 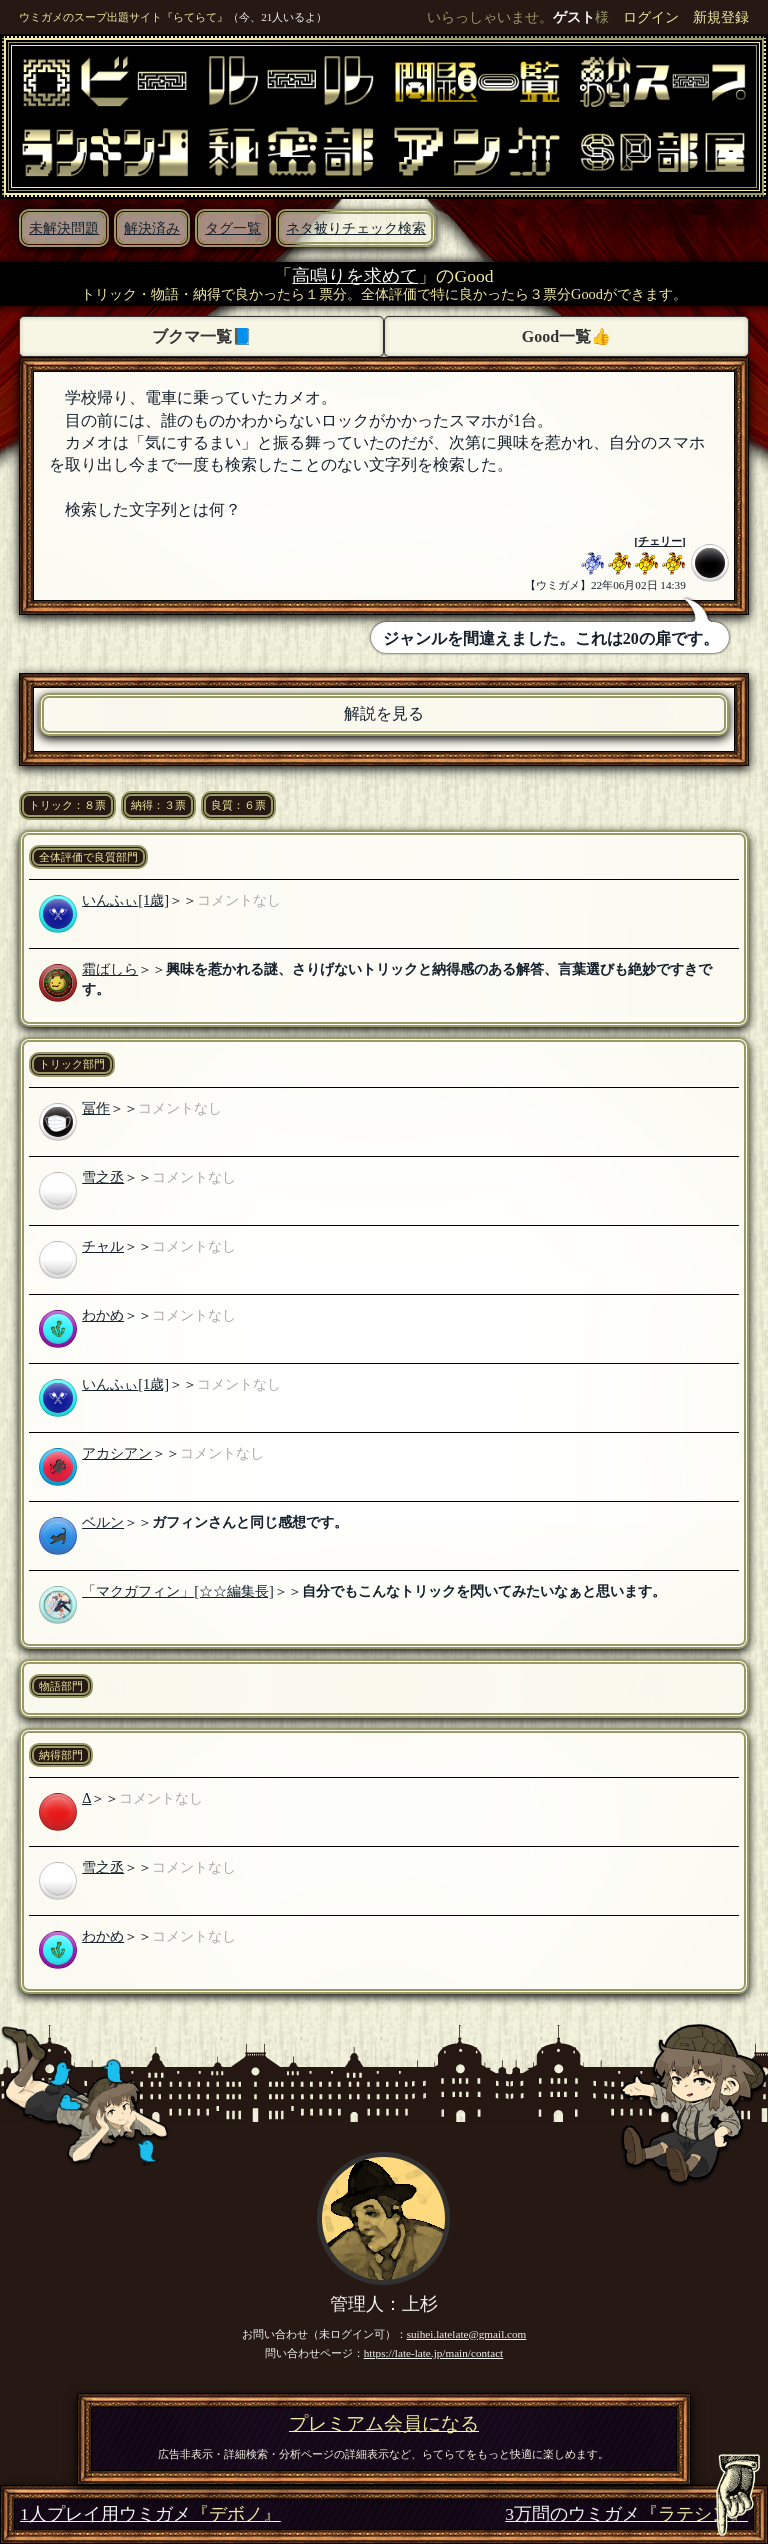 What do you see at coordinates (138, 1591) in the screenshot?
I see `「マクガフィン」` at bounding box center [138, 1591].